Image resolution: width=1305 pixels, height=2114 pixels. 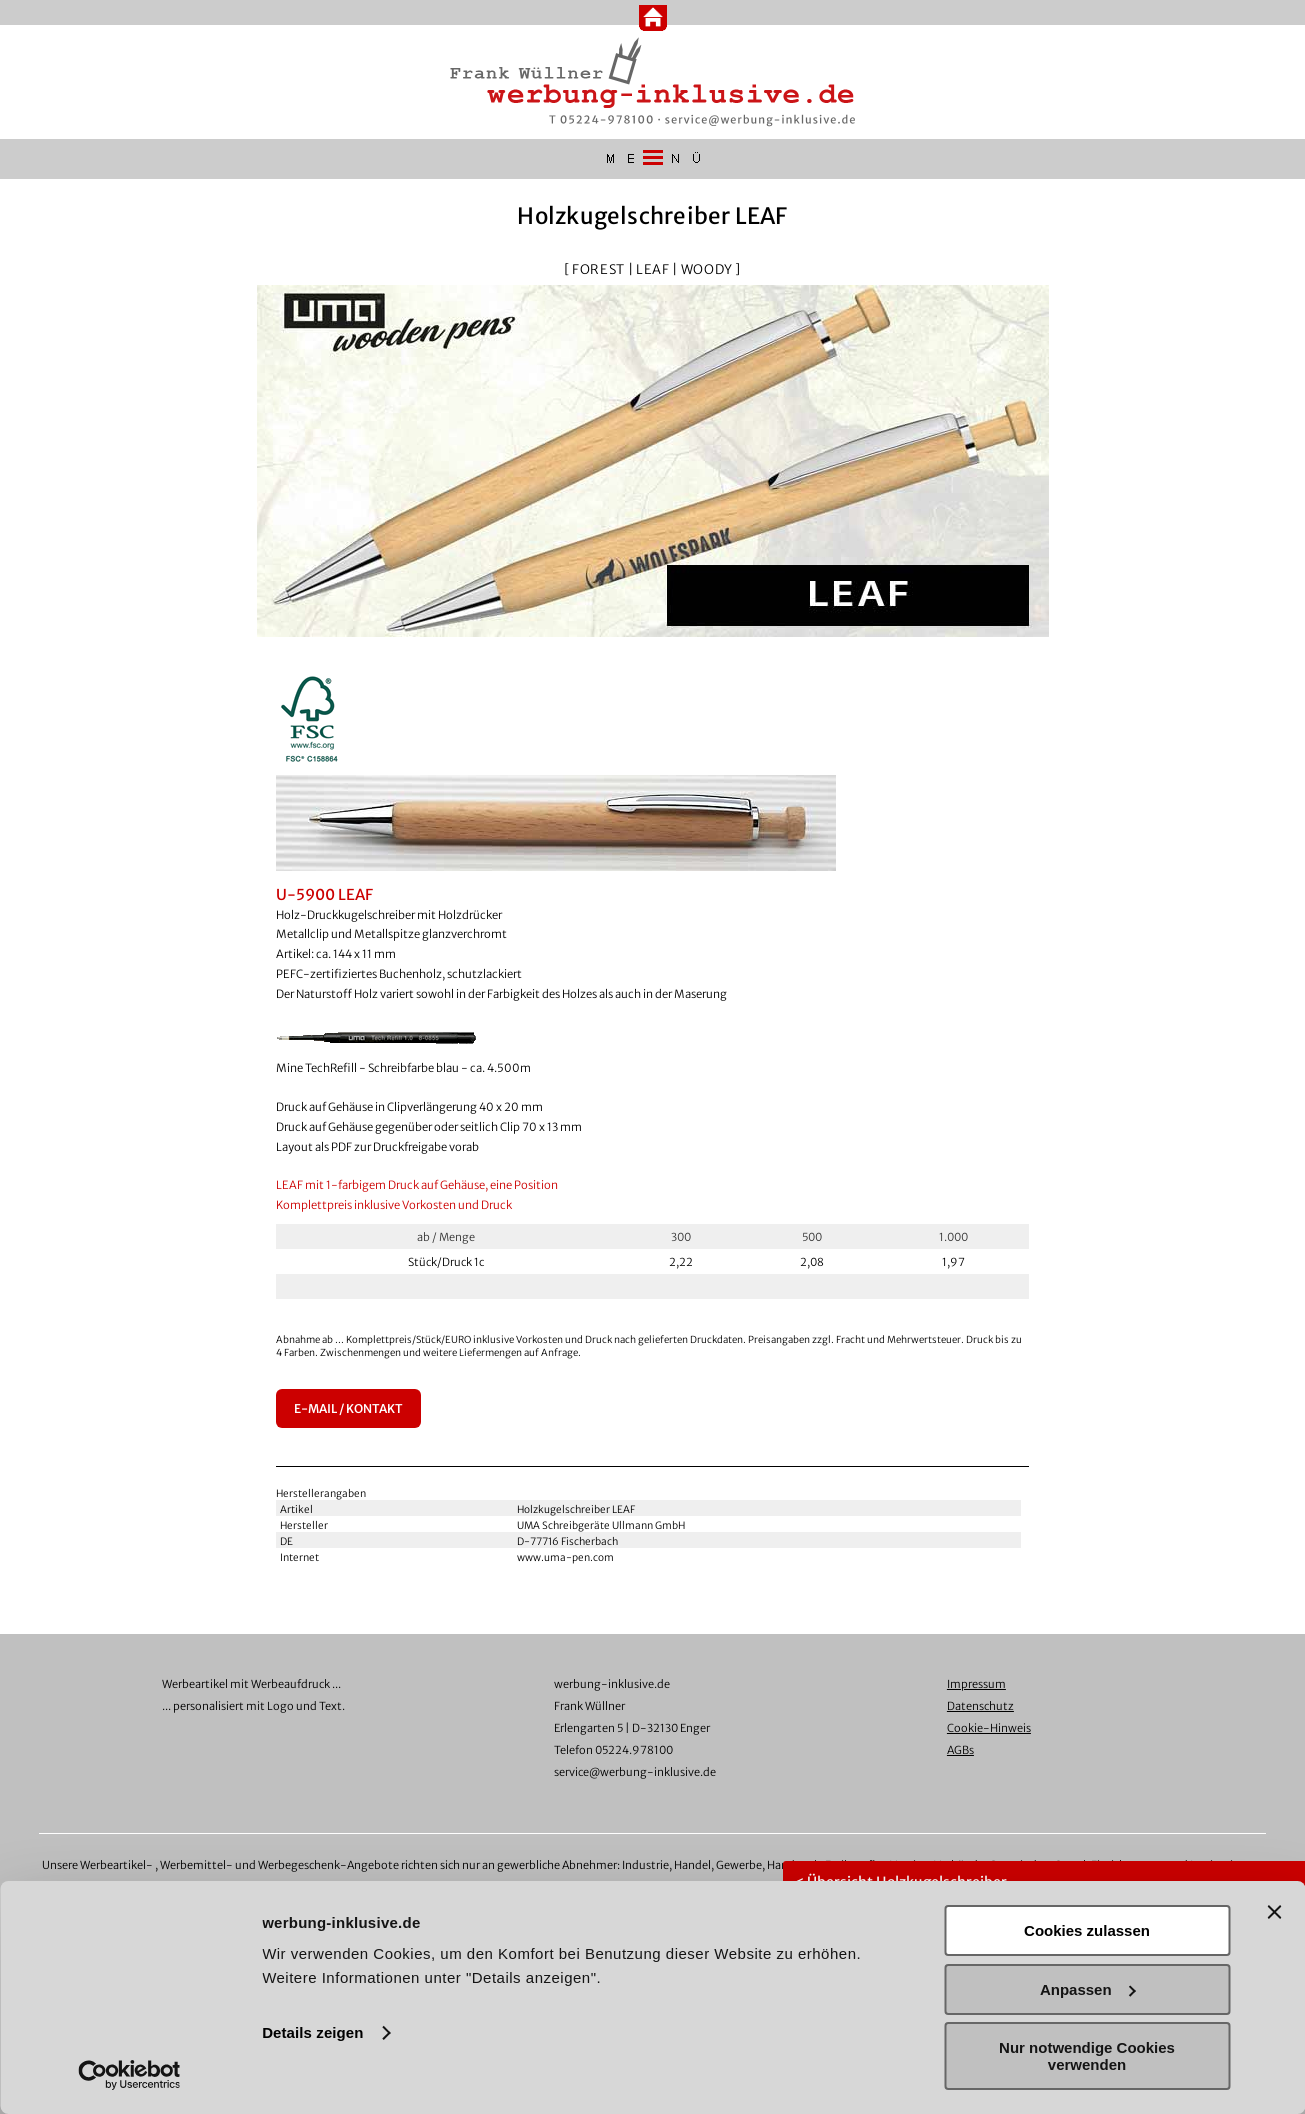 What do you see at coordinates (1274, 1912) in the screenshot?
I see `[Banner schließen]` at bounding box center [1274, 1912].